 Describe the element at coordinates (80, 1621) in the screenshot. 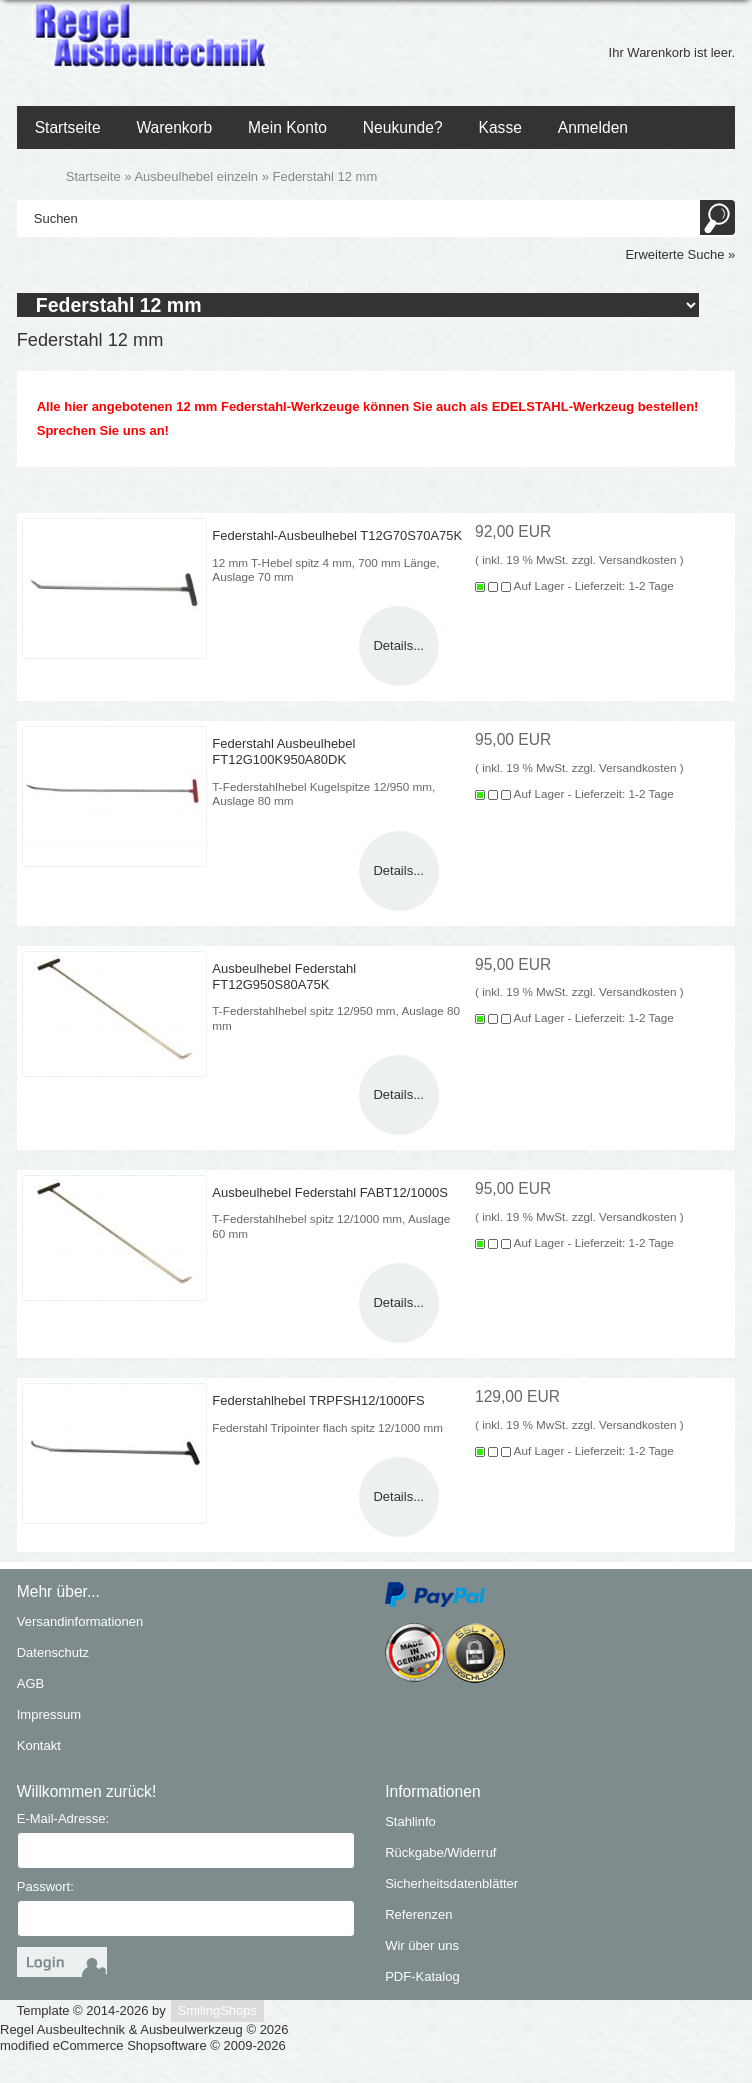

I see `Versandinformationen` at that location.